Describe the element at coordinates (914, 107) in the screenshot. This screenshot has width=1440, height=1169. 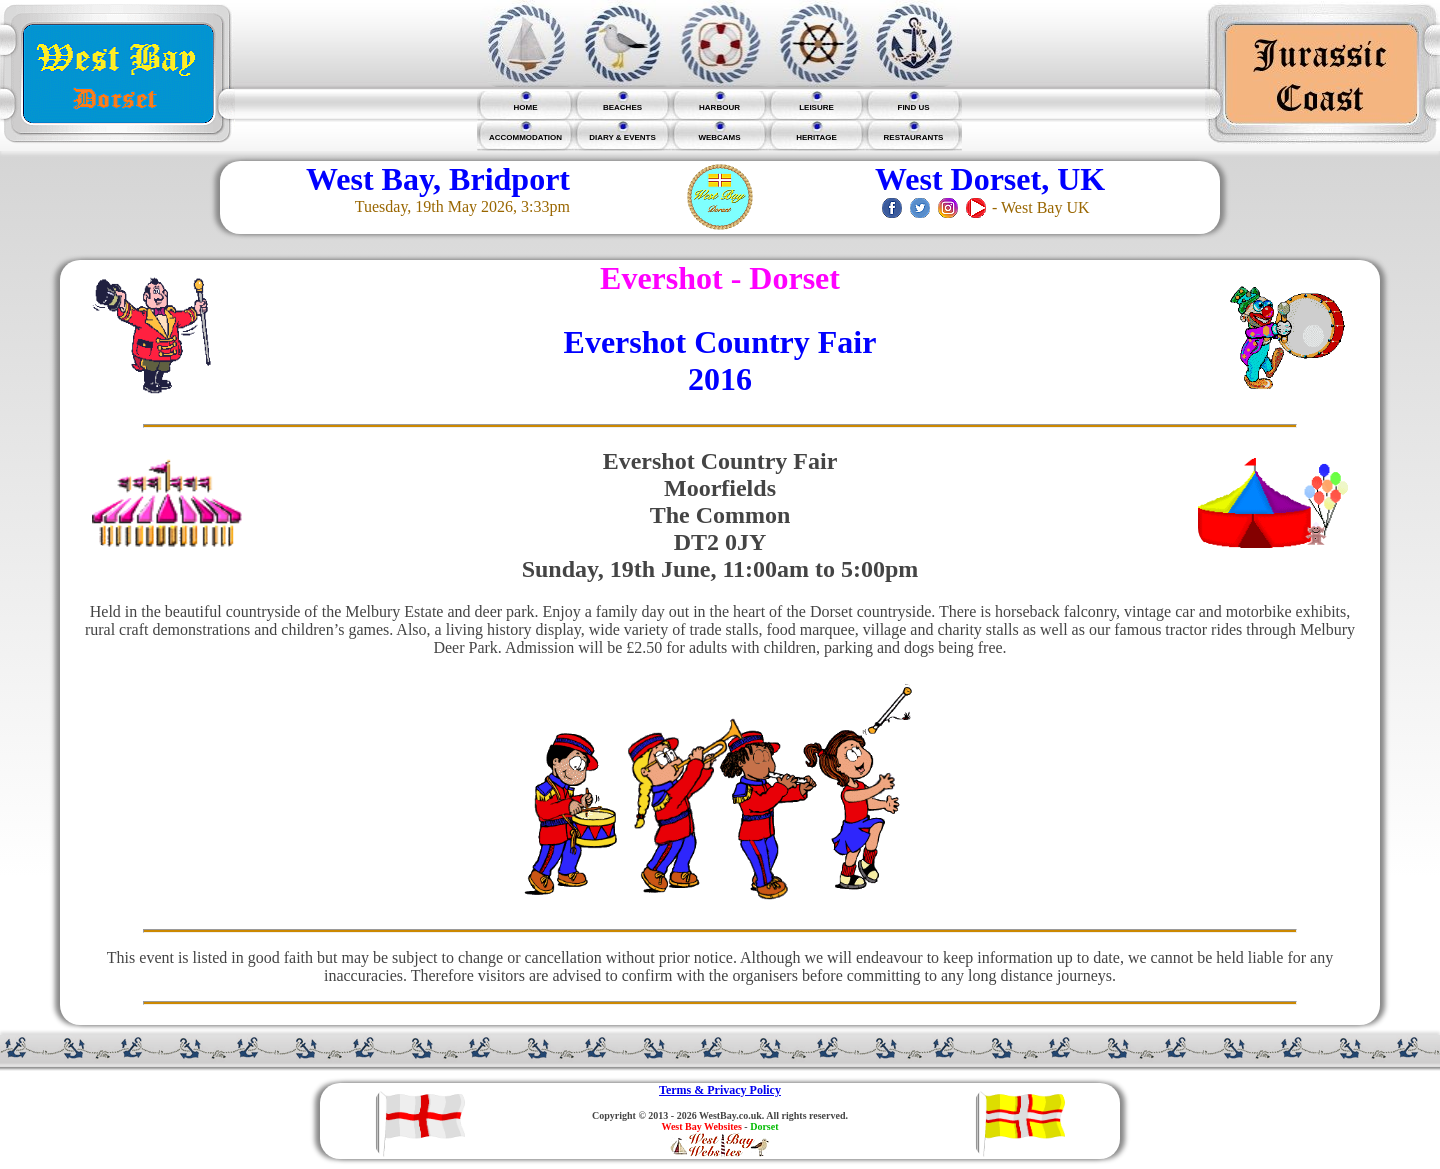
I see `FIND US` at that location.